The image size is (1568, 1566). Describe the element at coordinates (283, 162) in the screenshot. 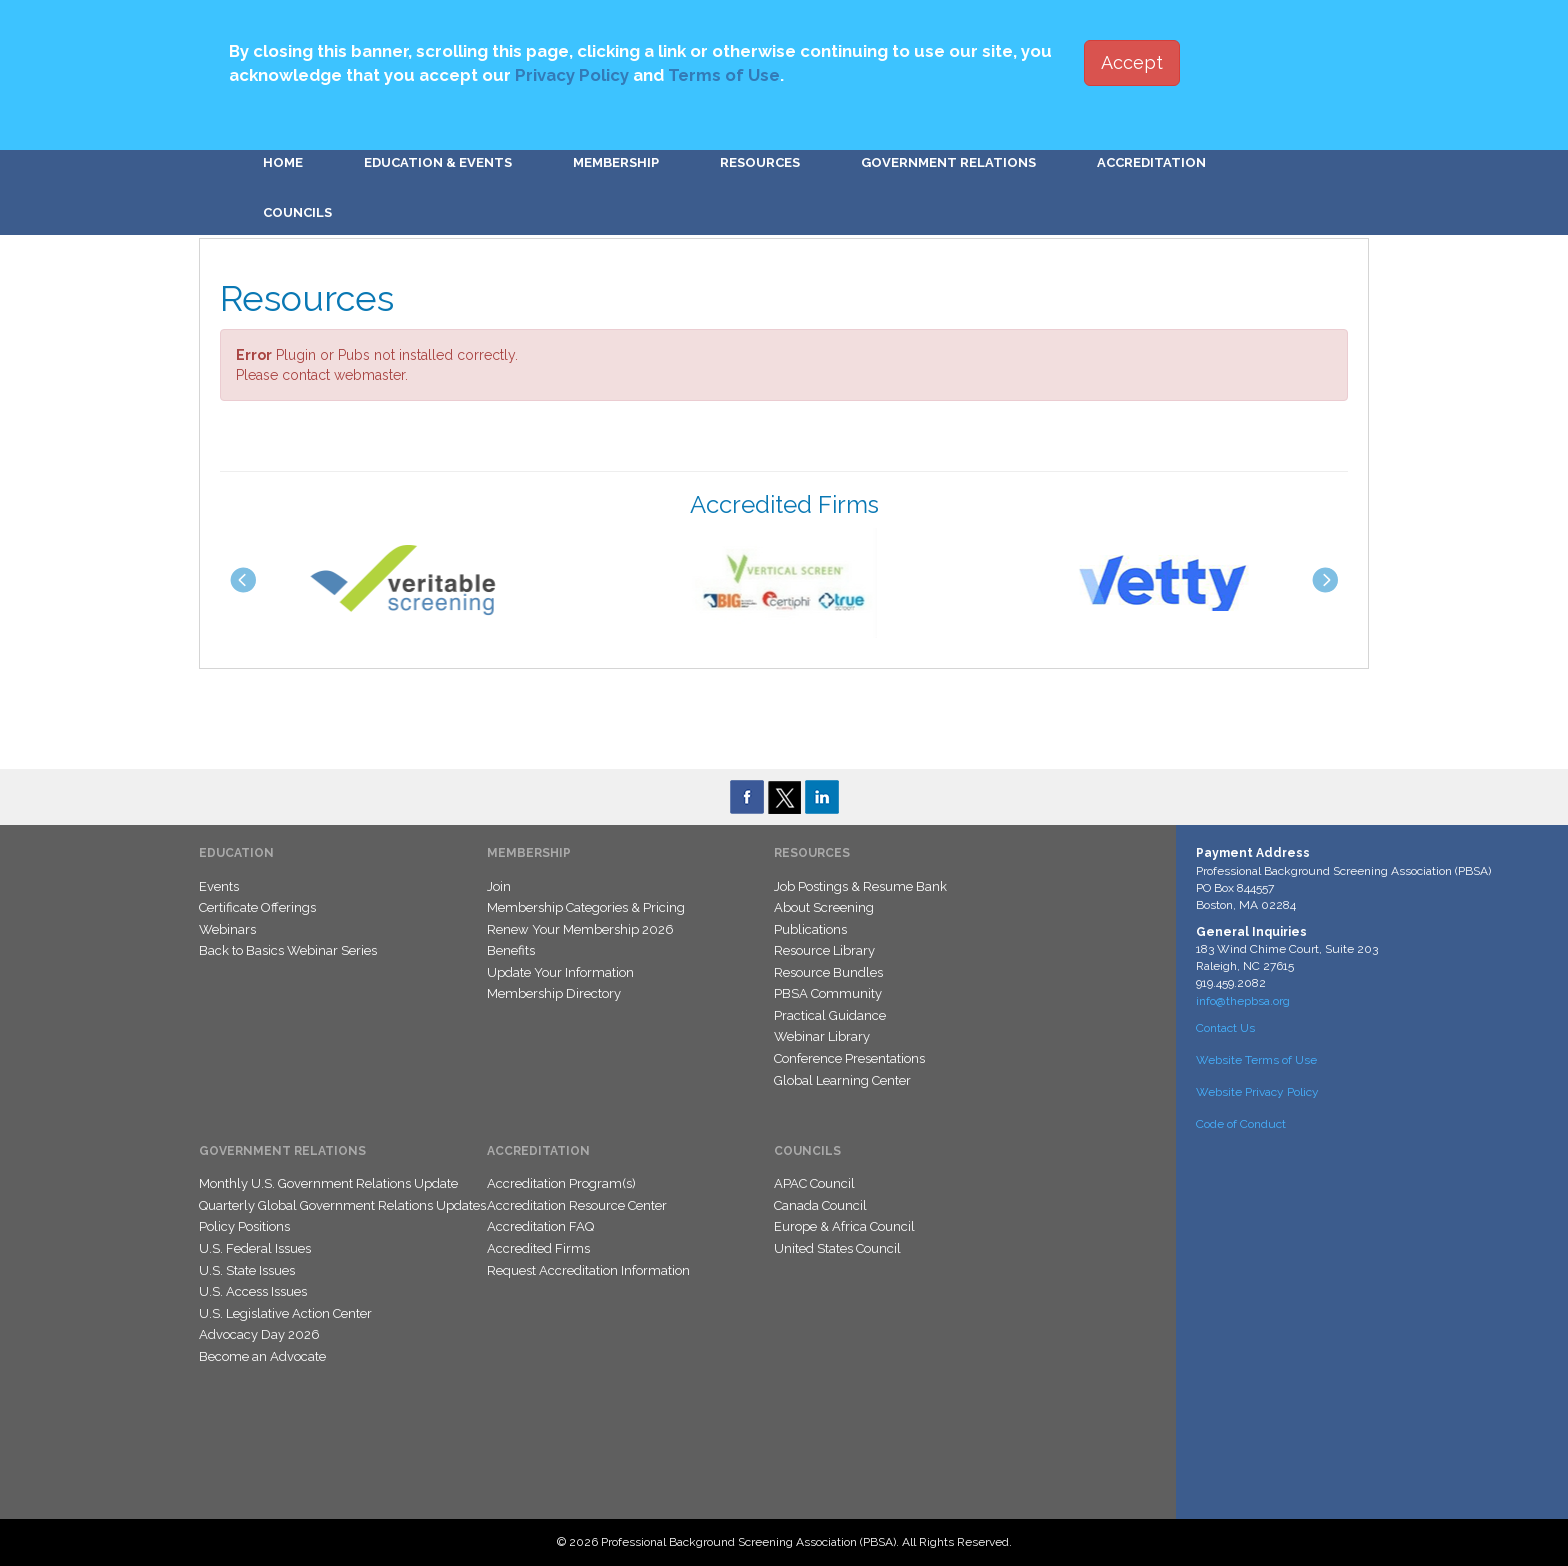

I see `Home` at that location.